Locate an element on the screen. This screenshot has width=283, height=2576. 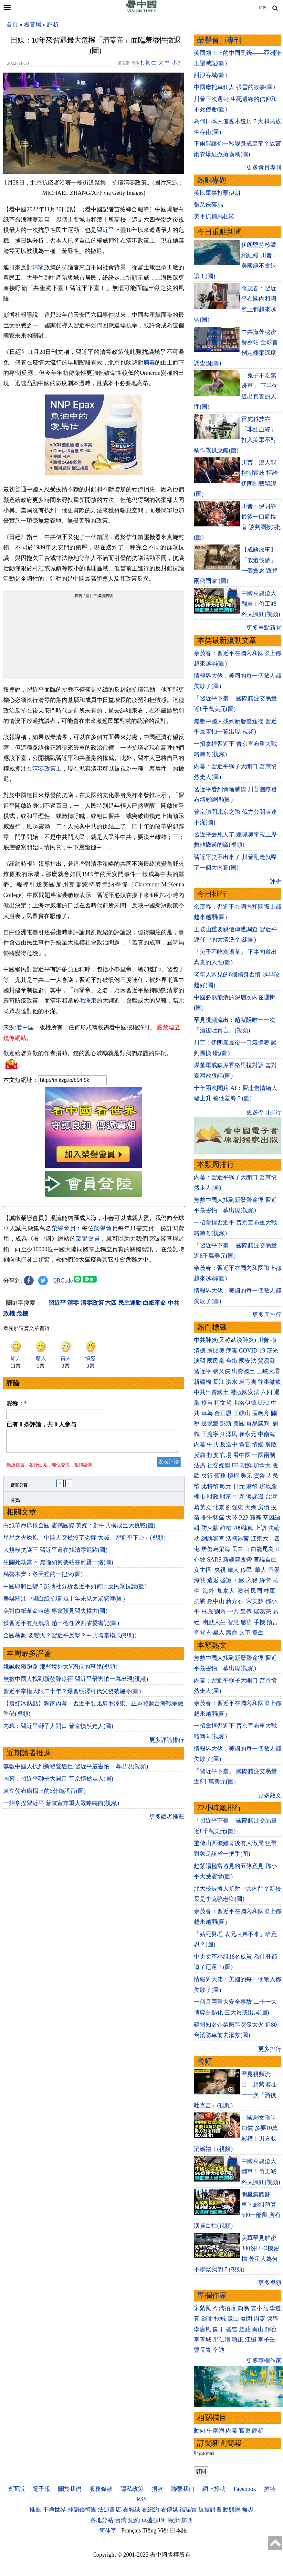
法源書店 is located at coordinates (109, 2509).